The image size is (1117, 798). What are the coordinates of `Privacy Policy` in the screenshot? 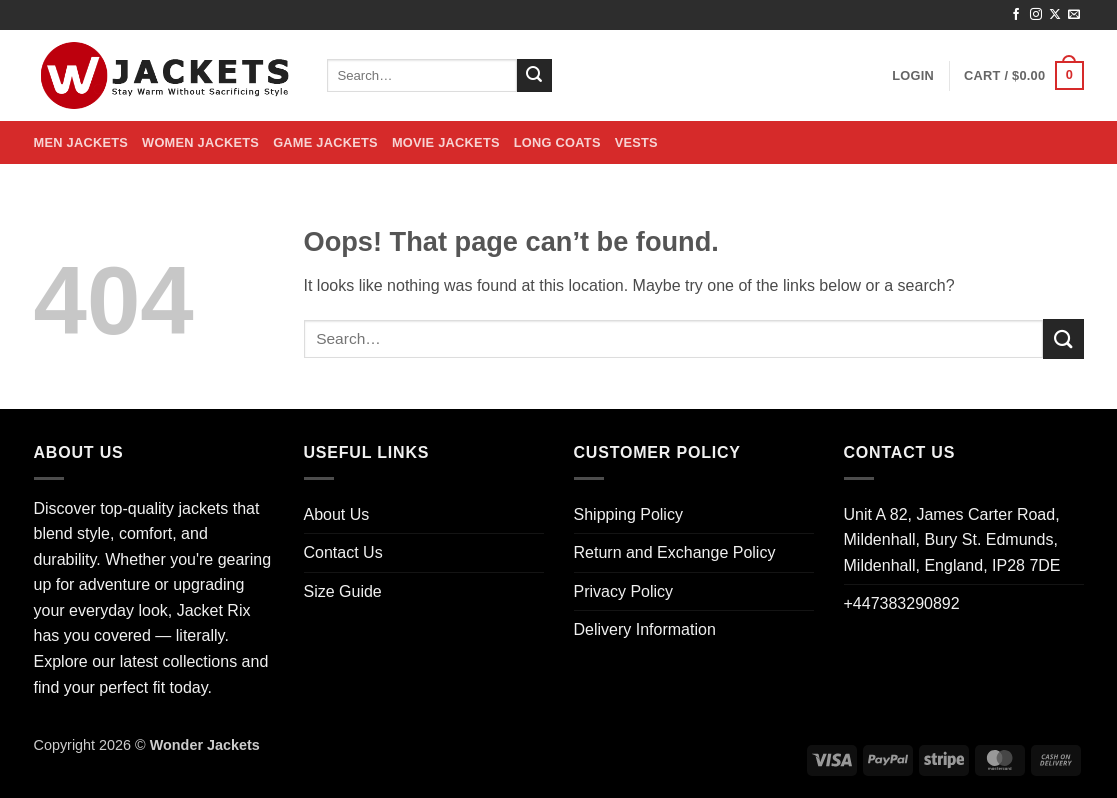 It's located at (624, 591).